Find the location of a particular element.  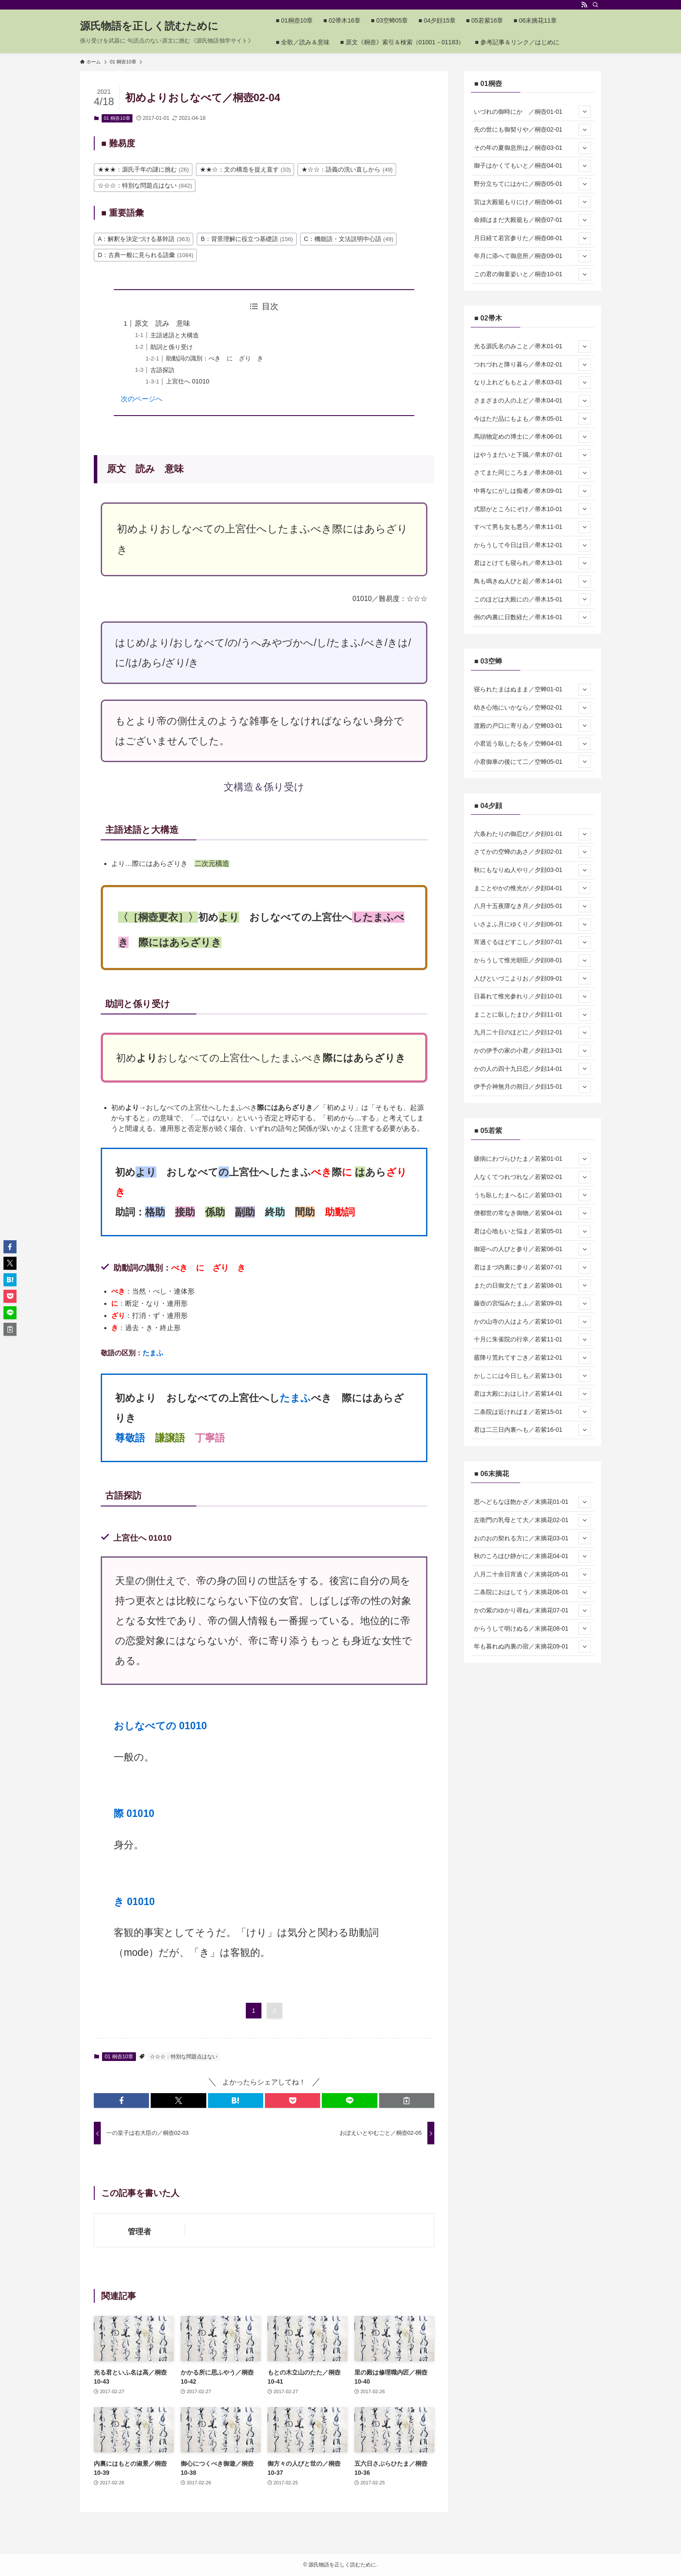

おのおの契れる方に／末摘花03-01 is located at coordinates (532, 1538).